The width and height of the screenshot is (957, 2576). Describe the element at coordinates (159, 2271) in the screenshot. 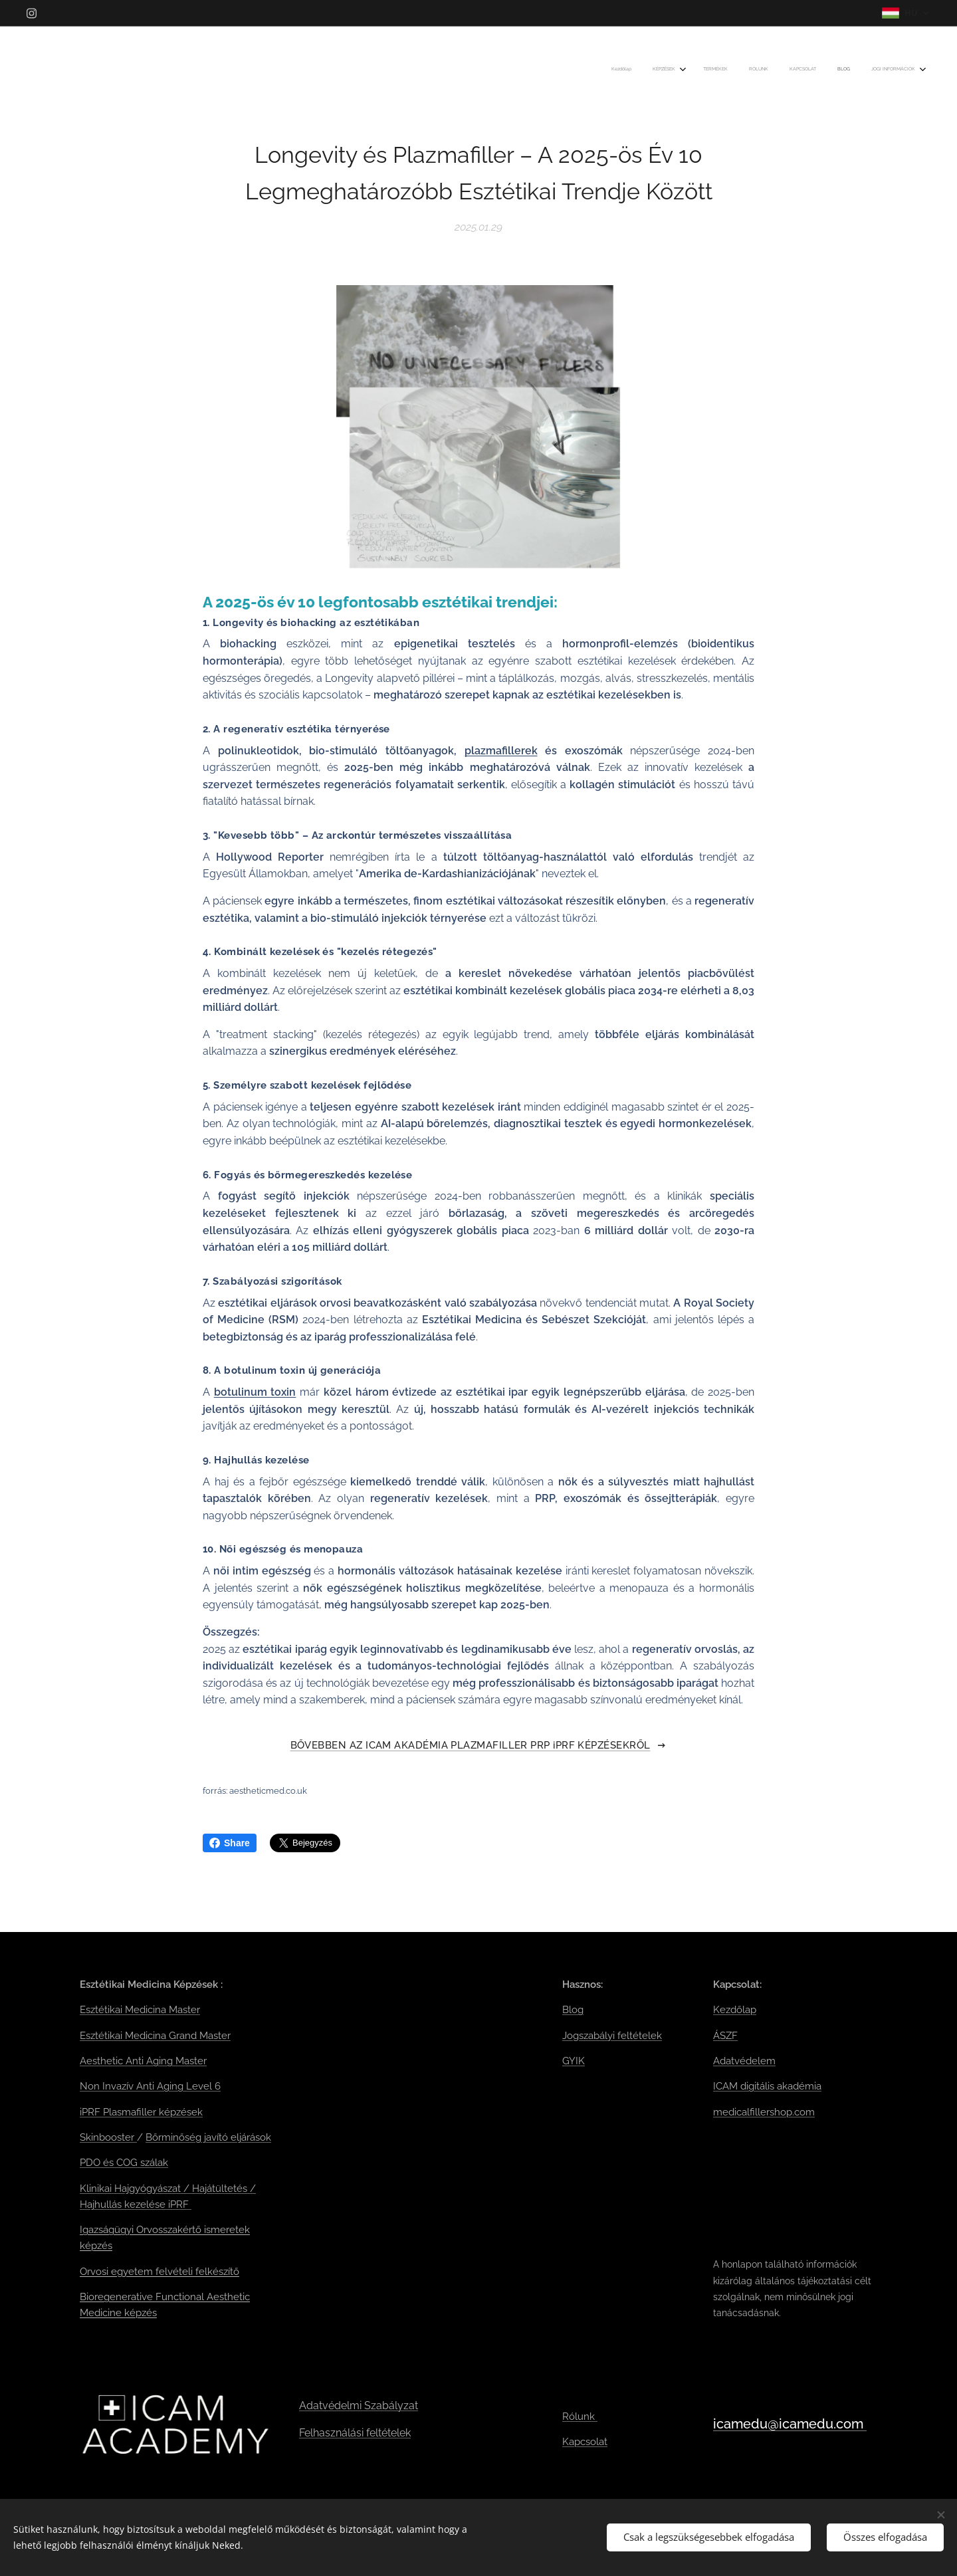

I see `Orvosi egyetem felvételi felkészítő` at that location.